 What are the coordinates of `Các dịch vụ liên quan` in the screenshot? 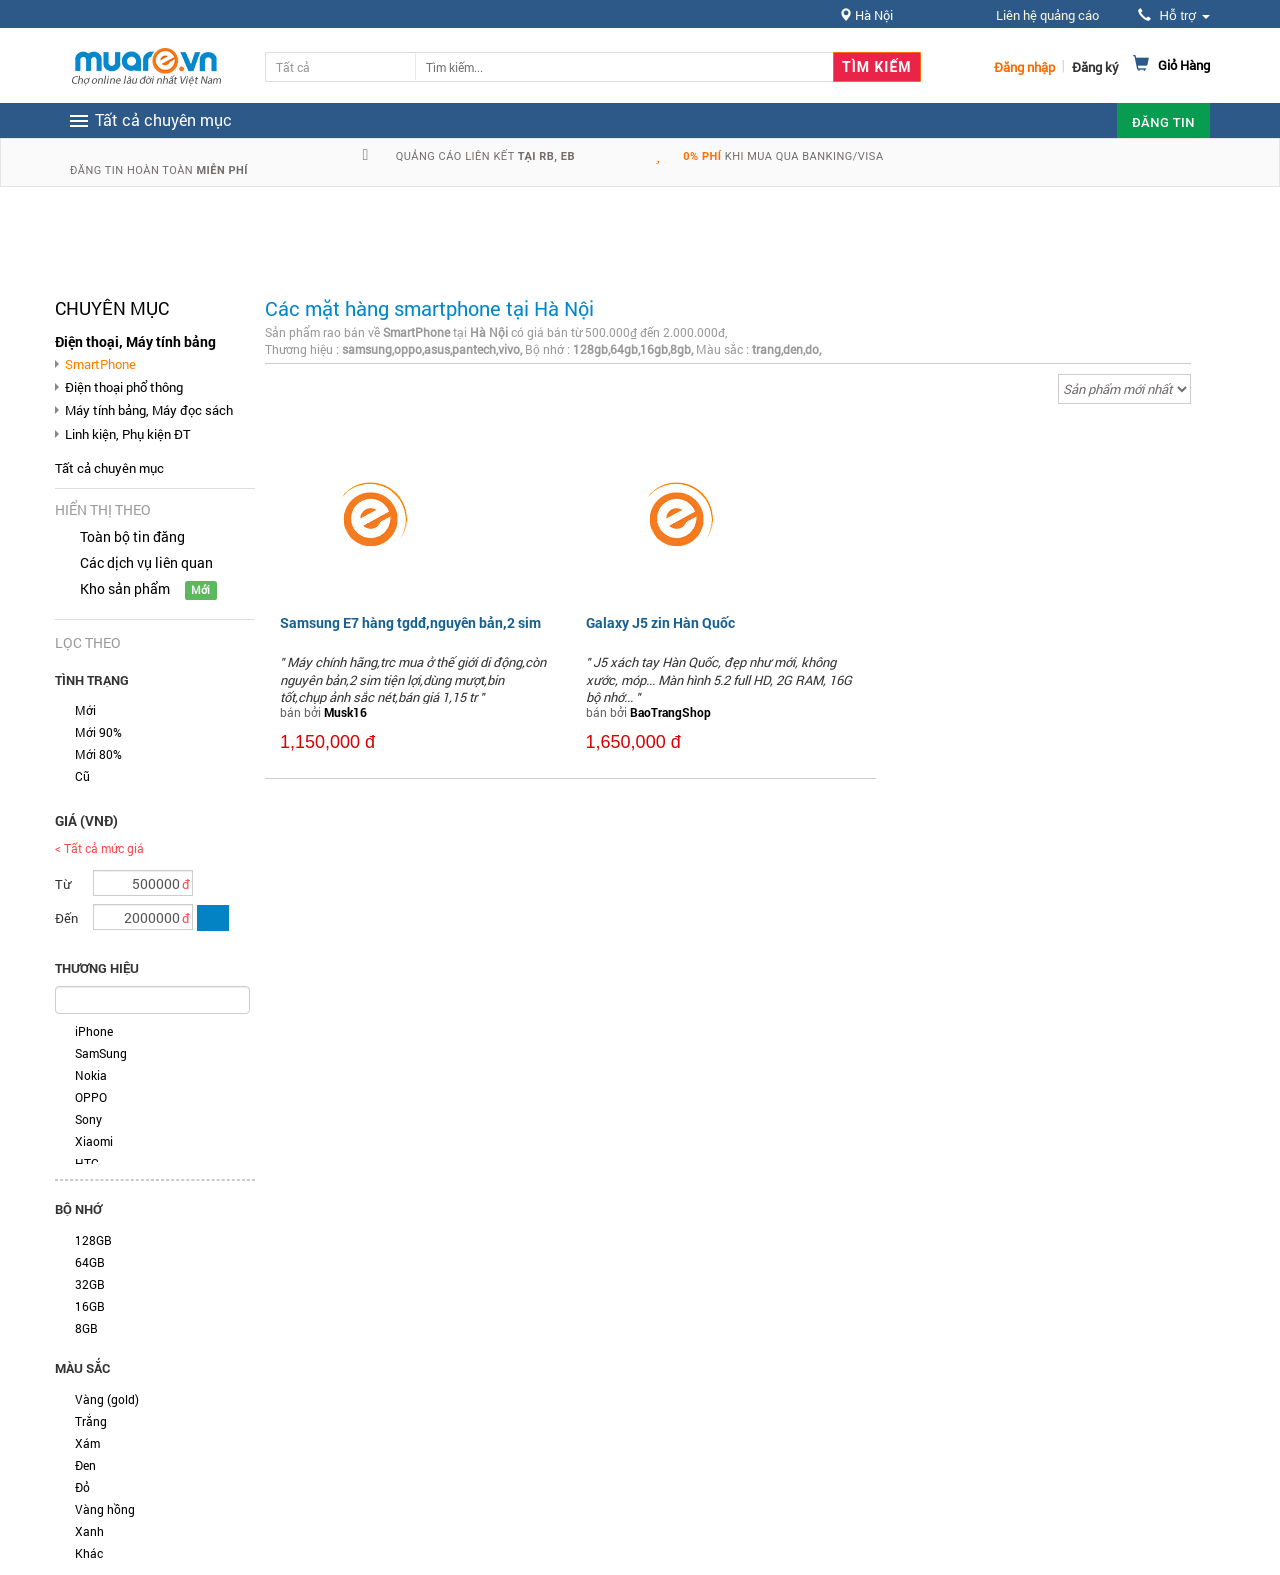 It's located at (146, 562).